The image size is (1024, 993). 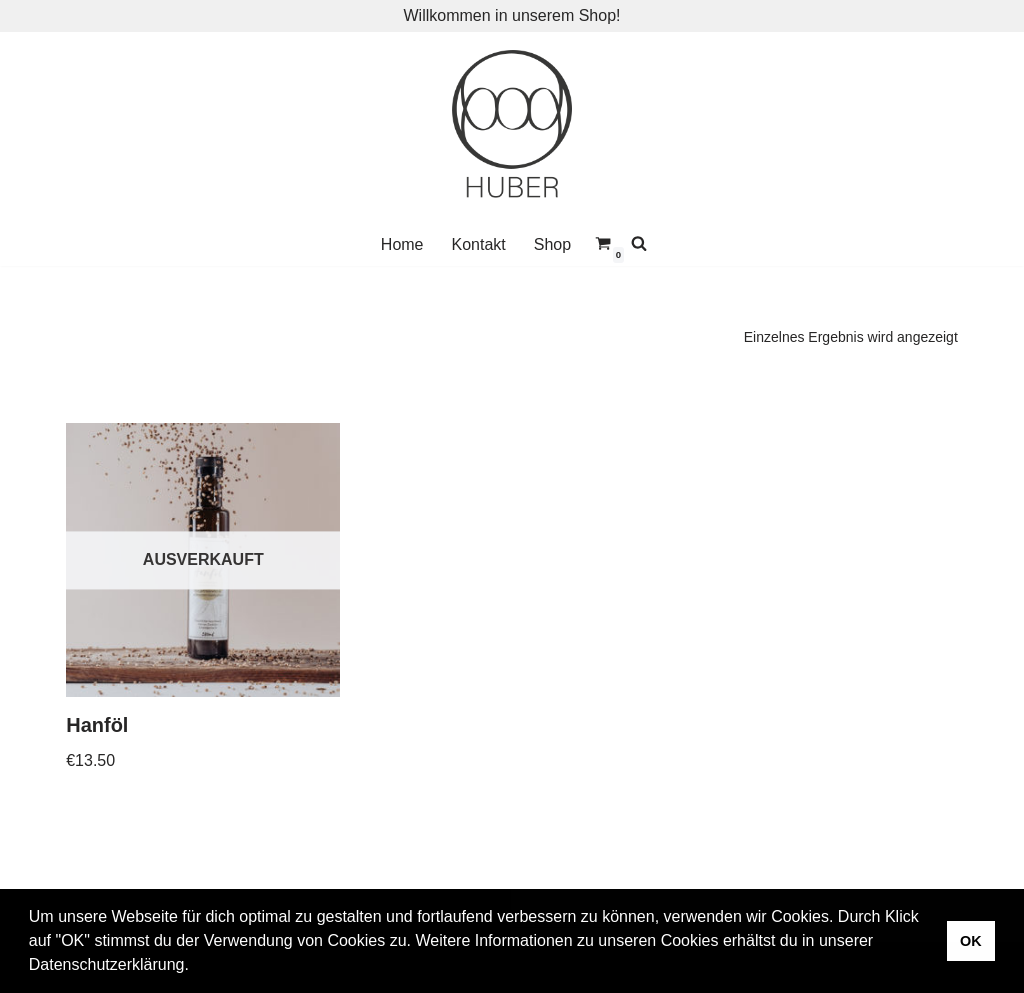 What do you see at coordinates (552, 244) in the screenshot?
I see `Shop` at bounding box center [552, 244].